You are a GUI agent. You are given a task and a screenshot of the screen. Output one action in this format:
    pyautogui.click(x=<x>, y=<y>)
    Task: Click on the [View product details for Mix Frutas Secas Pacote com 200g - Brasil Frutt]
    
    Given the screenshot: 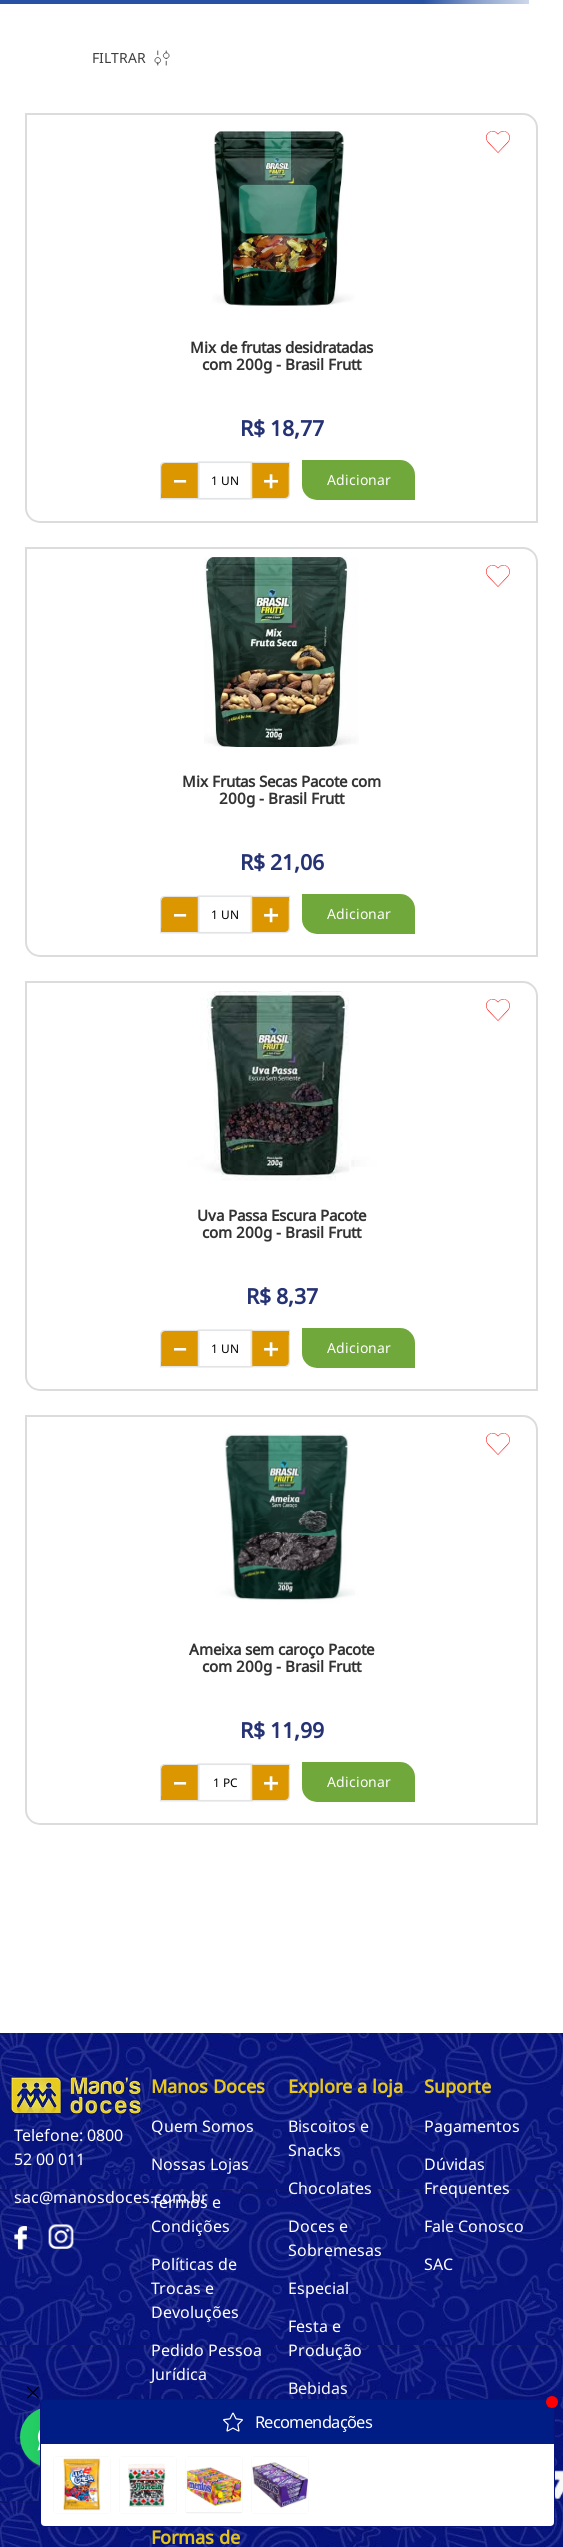 What is the action you would take?
    pyautogui.click(x=281, y=752)
    